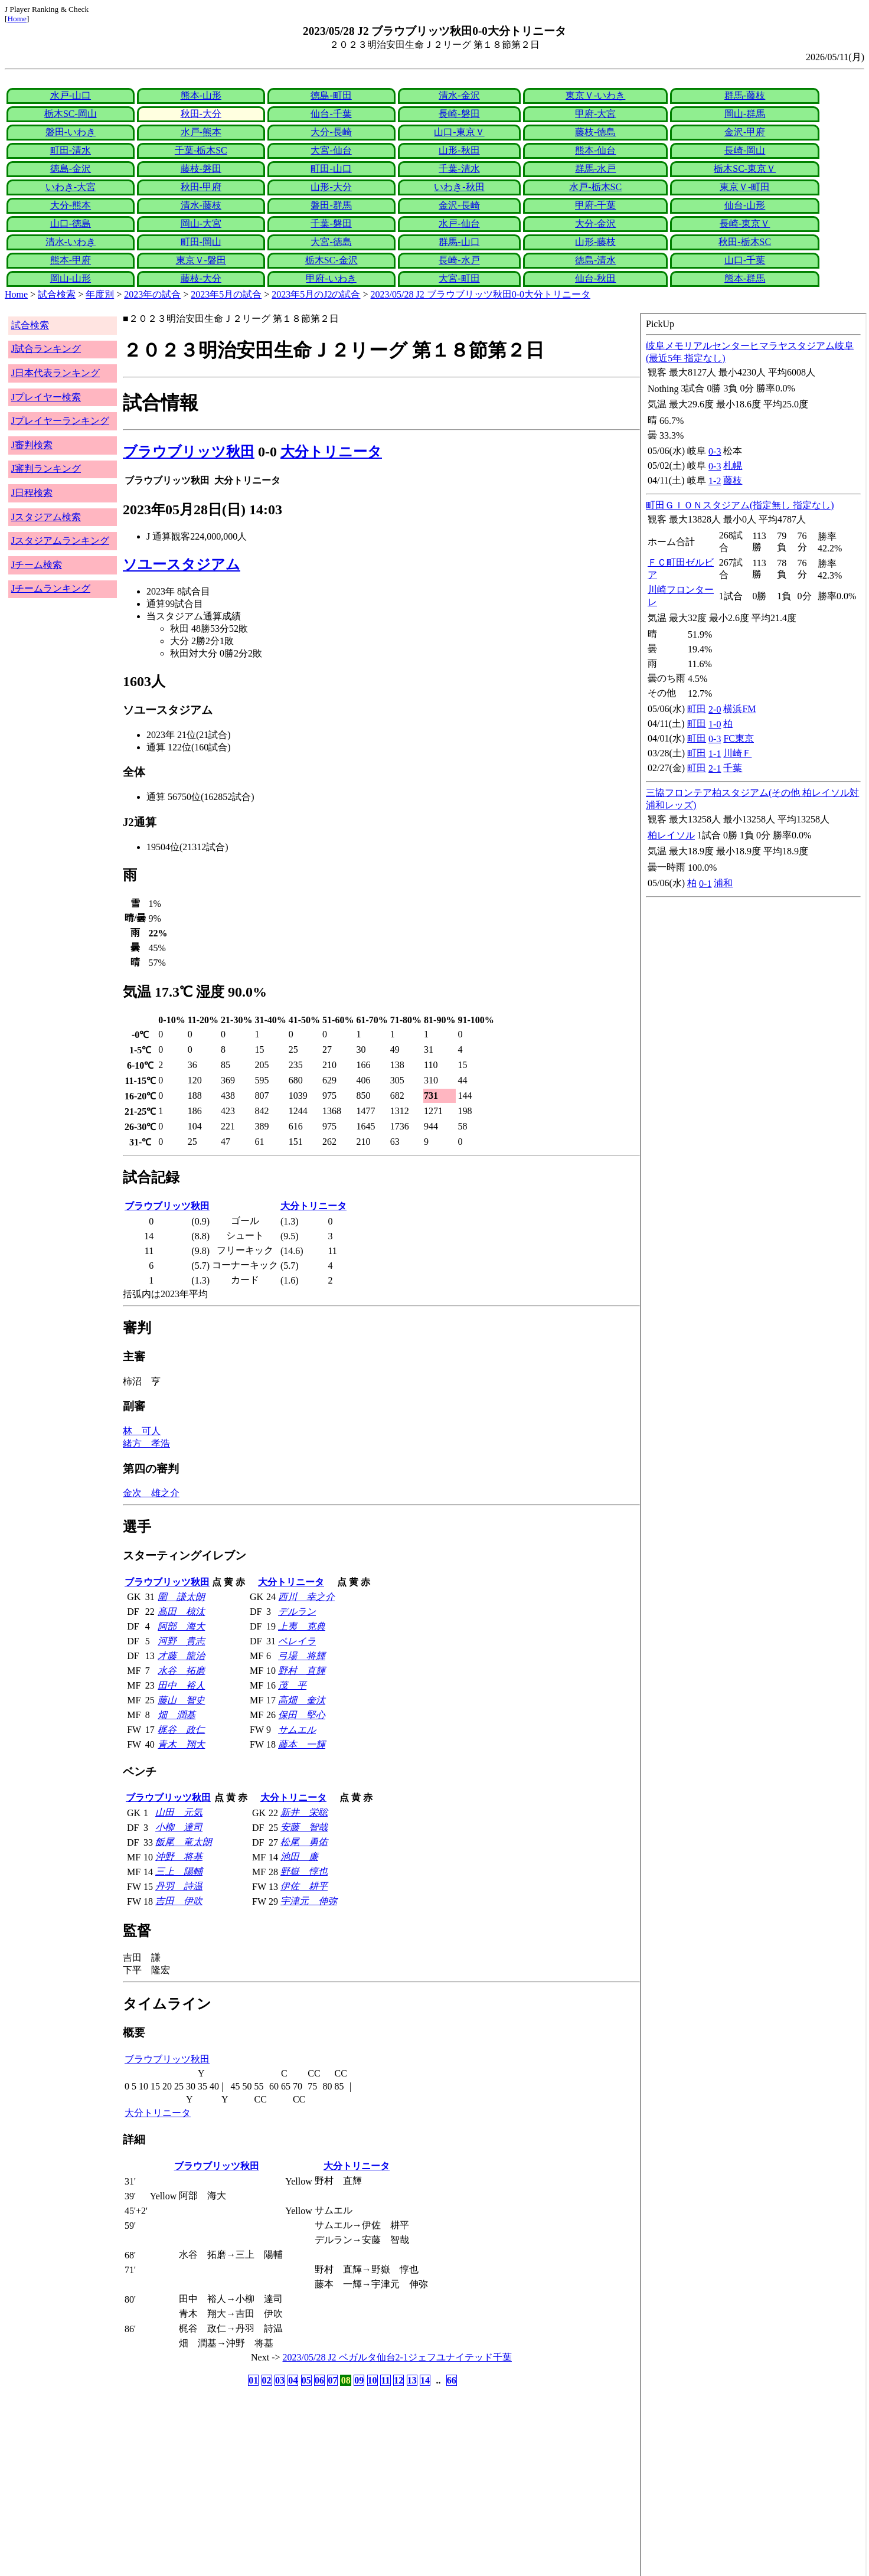 This screenshot has height=2576, width=869. Describe the element at coordinates (301, 1744) in the screenshot. I see `藤本 一輝` at that location.